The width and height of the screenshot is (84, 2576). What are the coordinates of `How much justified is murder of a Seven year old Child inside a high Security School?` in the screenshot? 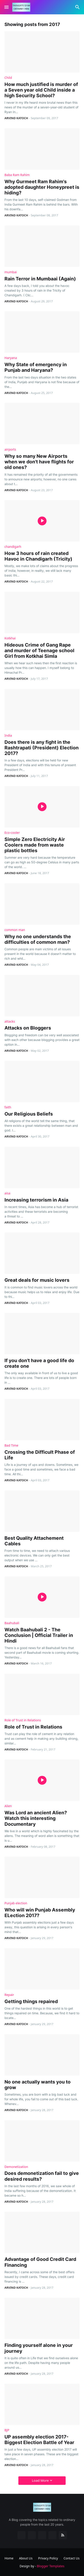 It's located at (41, 90).